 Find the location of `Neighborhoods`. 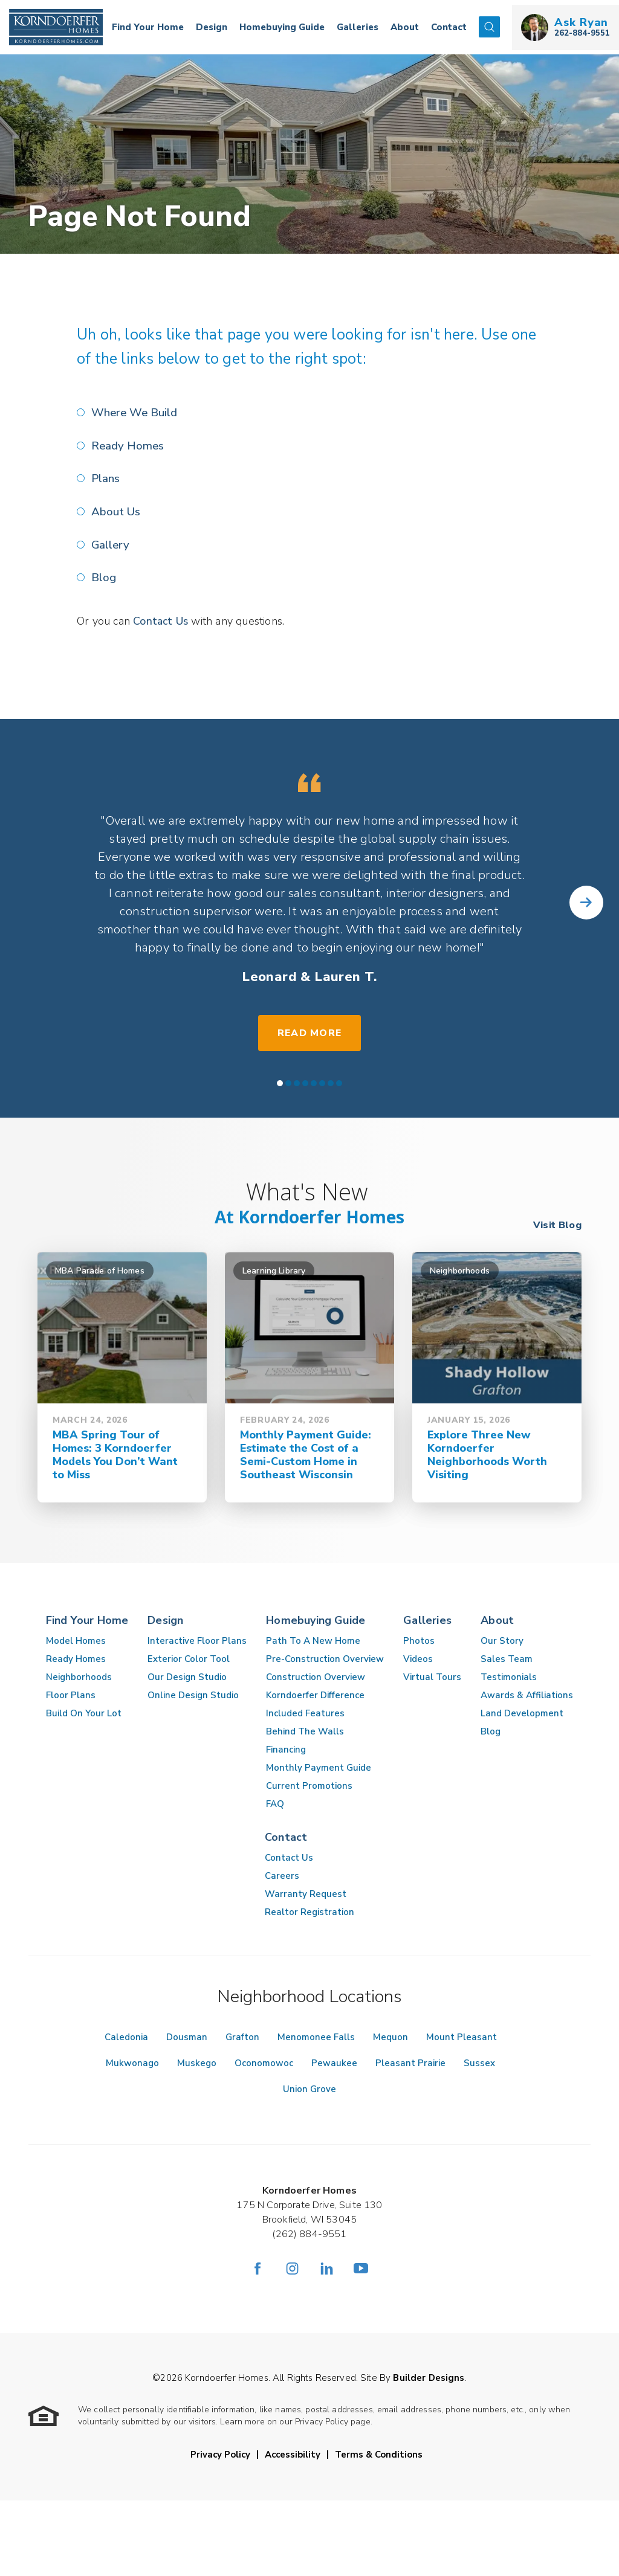

Neighborhoods is located at coordinates (79, 1675).